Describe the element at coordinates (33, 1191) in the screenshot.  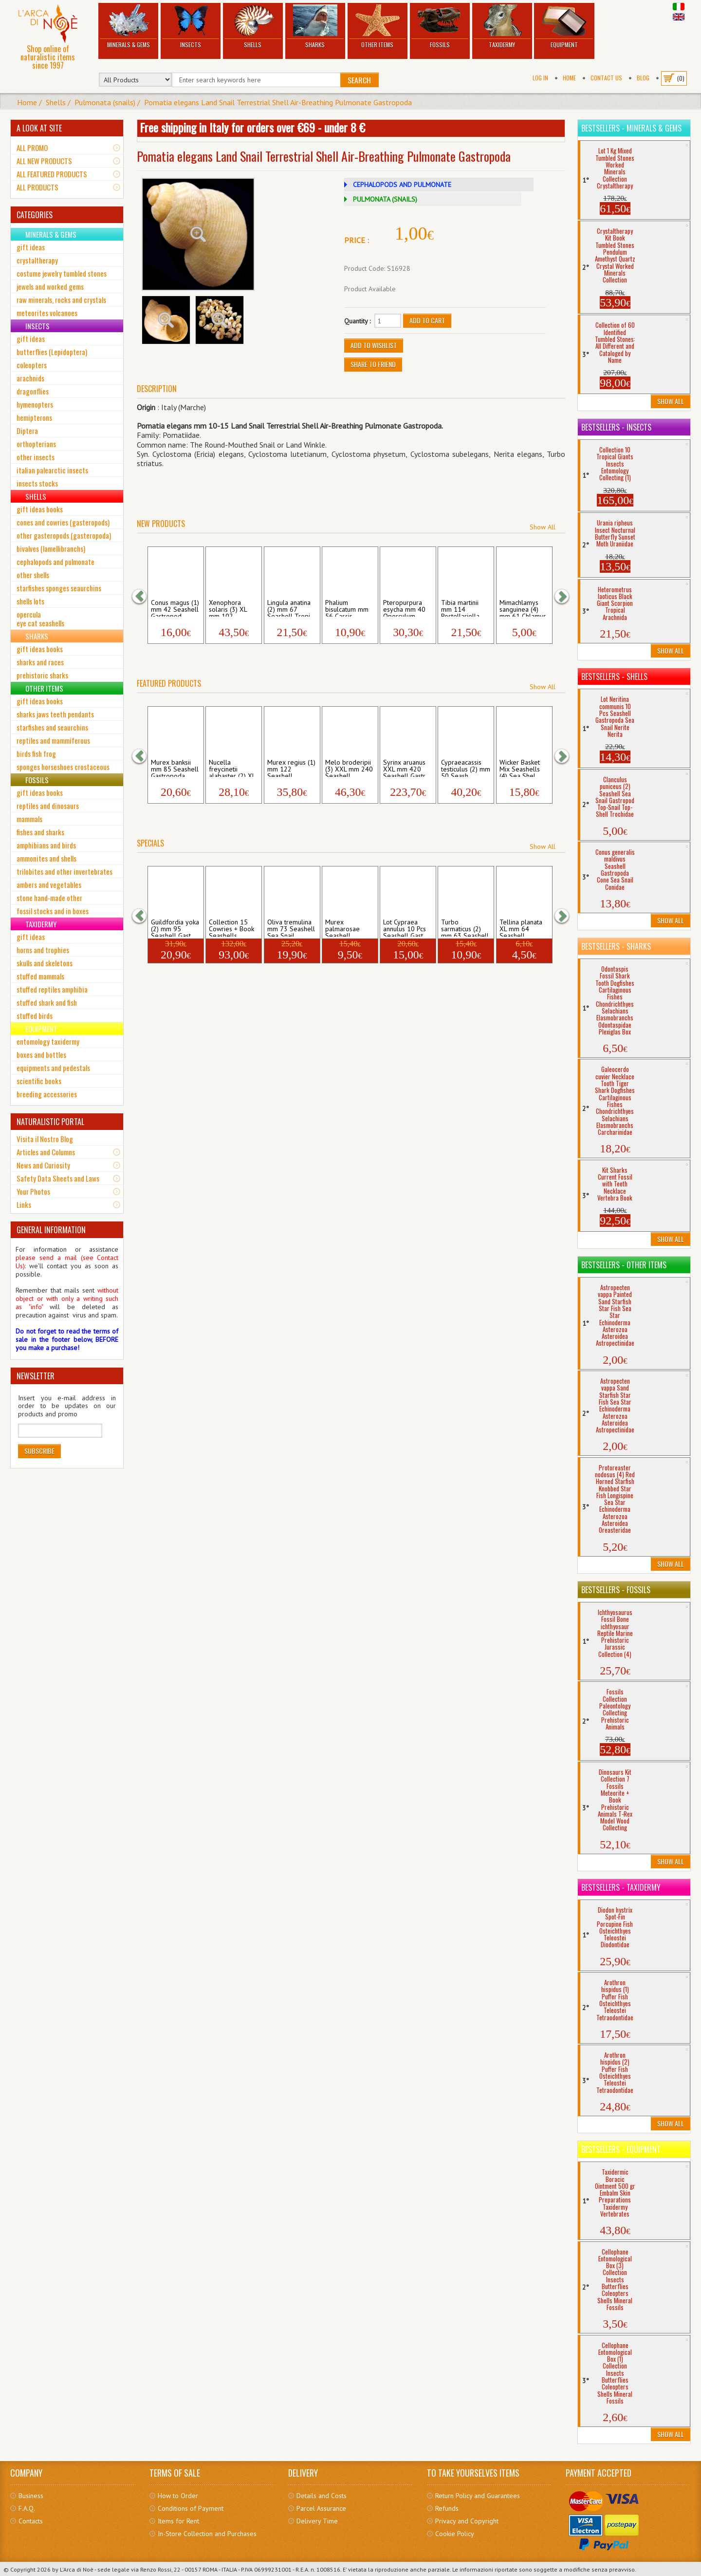
I see `Your Photos` at that location.